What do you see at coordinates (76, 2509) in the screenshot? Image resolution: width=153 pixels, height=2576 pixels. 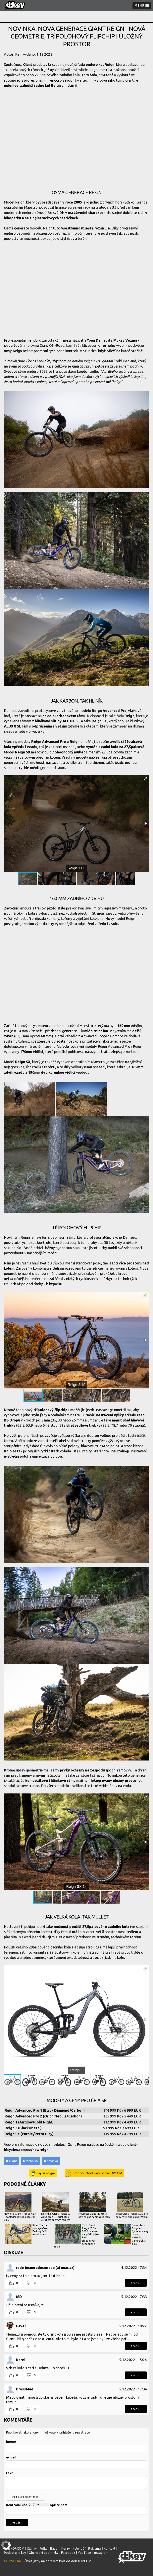 I see `Kontrolní kód opište sem` at bounding box center [76, 2509].